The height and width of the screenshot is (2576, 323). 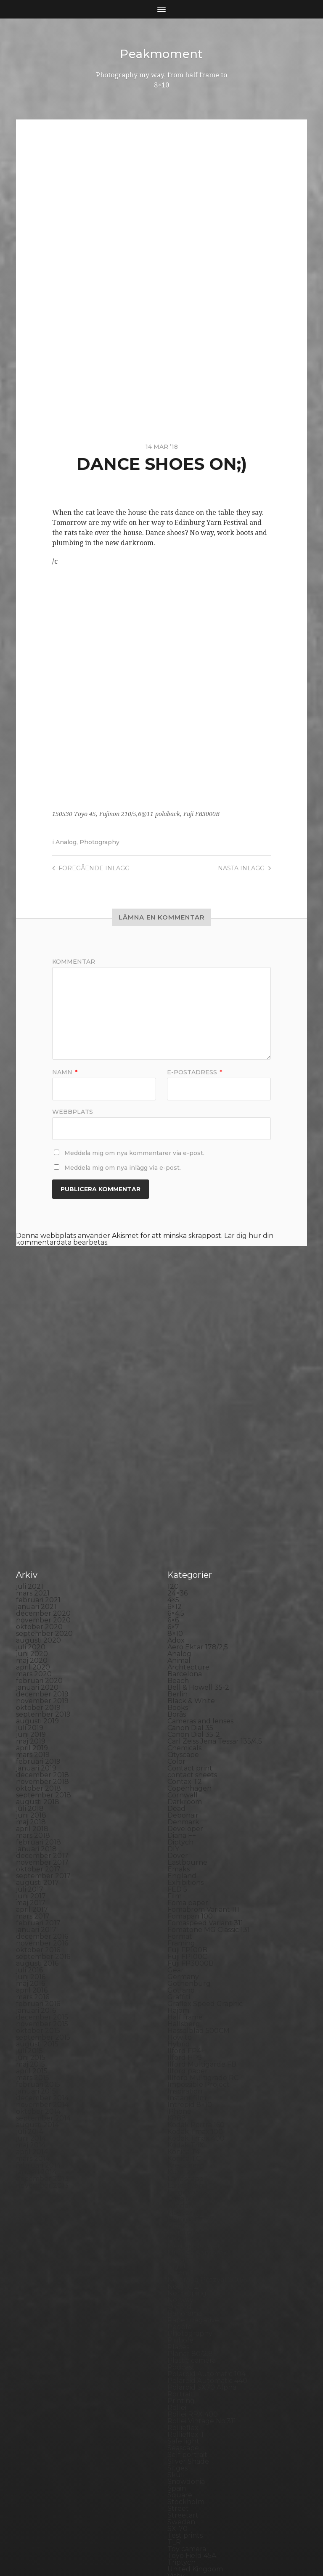 I want to click on Hallsberg, so click(x=183, y=1871).